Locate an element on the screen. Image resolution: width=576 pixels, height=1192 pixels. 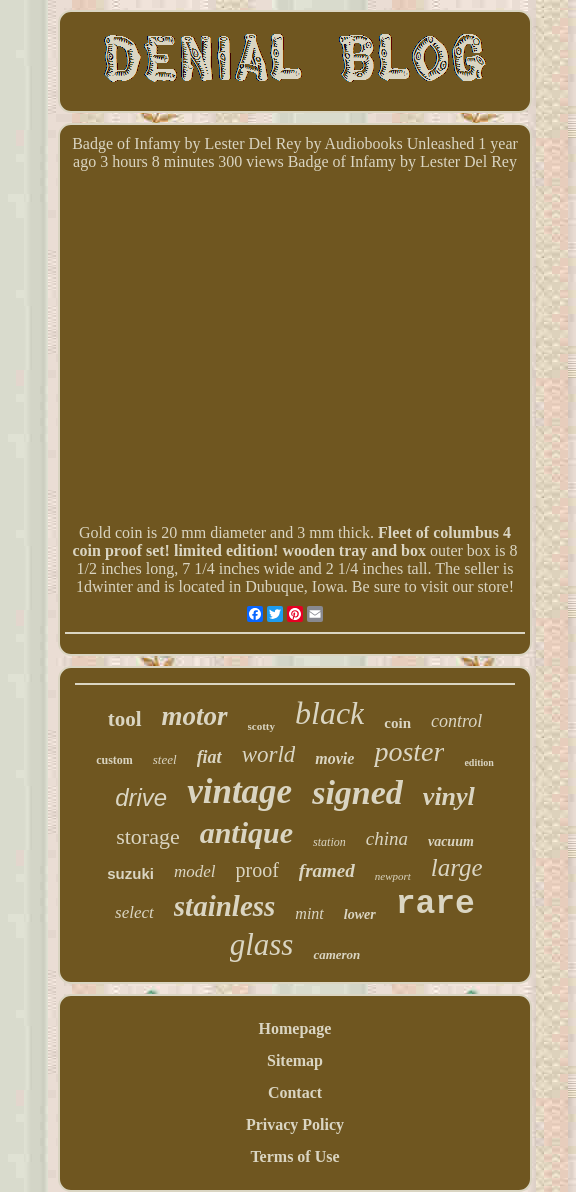
proof is located at coordinates (257, 870).